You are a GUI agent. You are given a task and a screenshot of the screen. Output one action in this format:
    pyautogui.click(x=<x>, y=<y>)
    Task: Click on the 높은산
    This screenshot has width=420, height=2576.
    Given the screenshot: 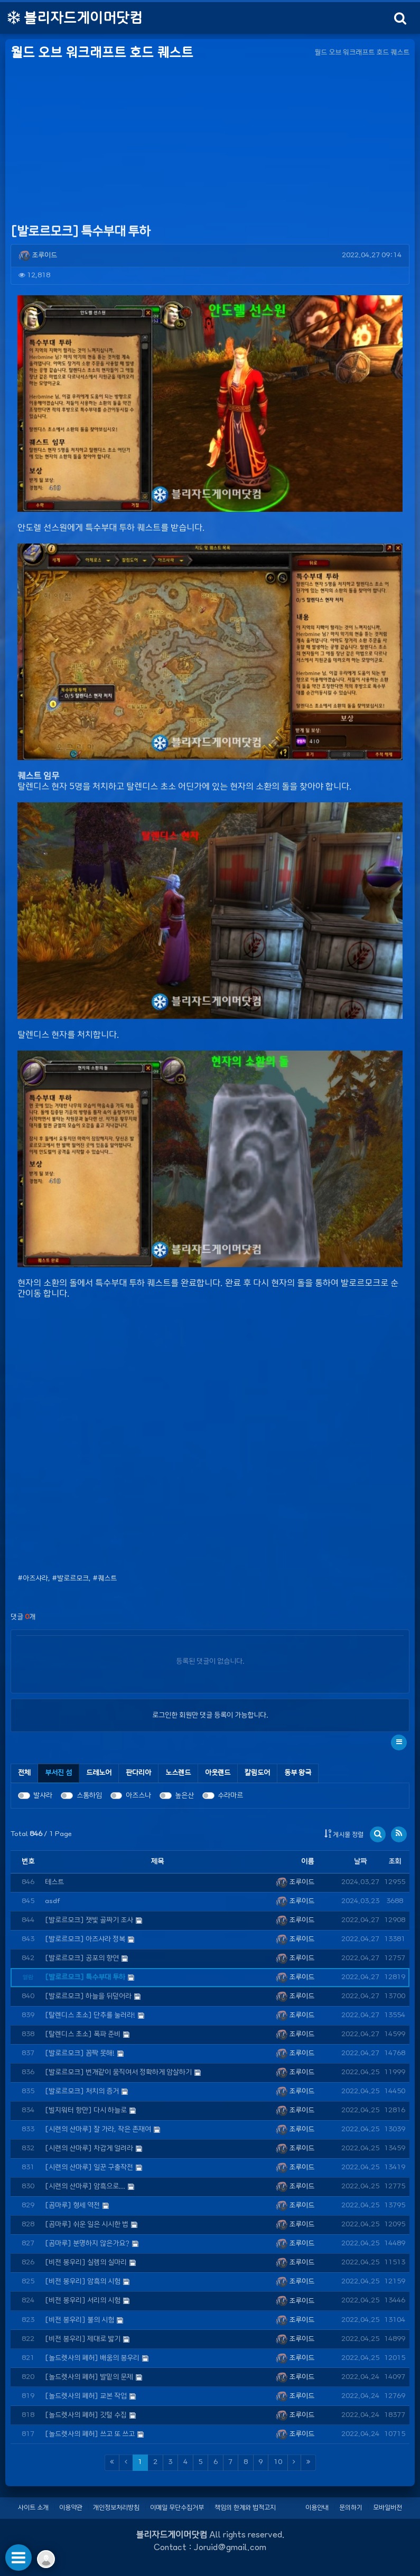 What is the action you would take?
    pyautogui.click(x=184, y=1795)
    